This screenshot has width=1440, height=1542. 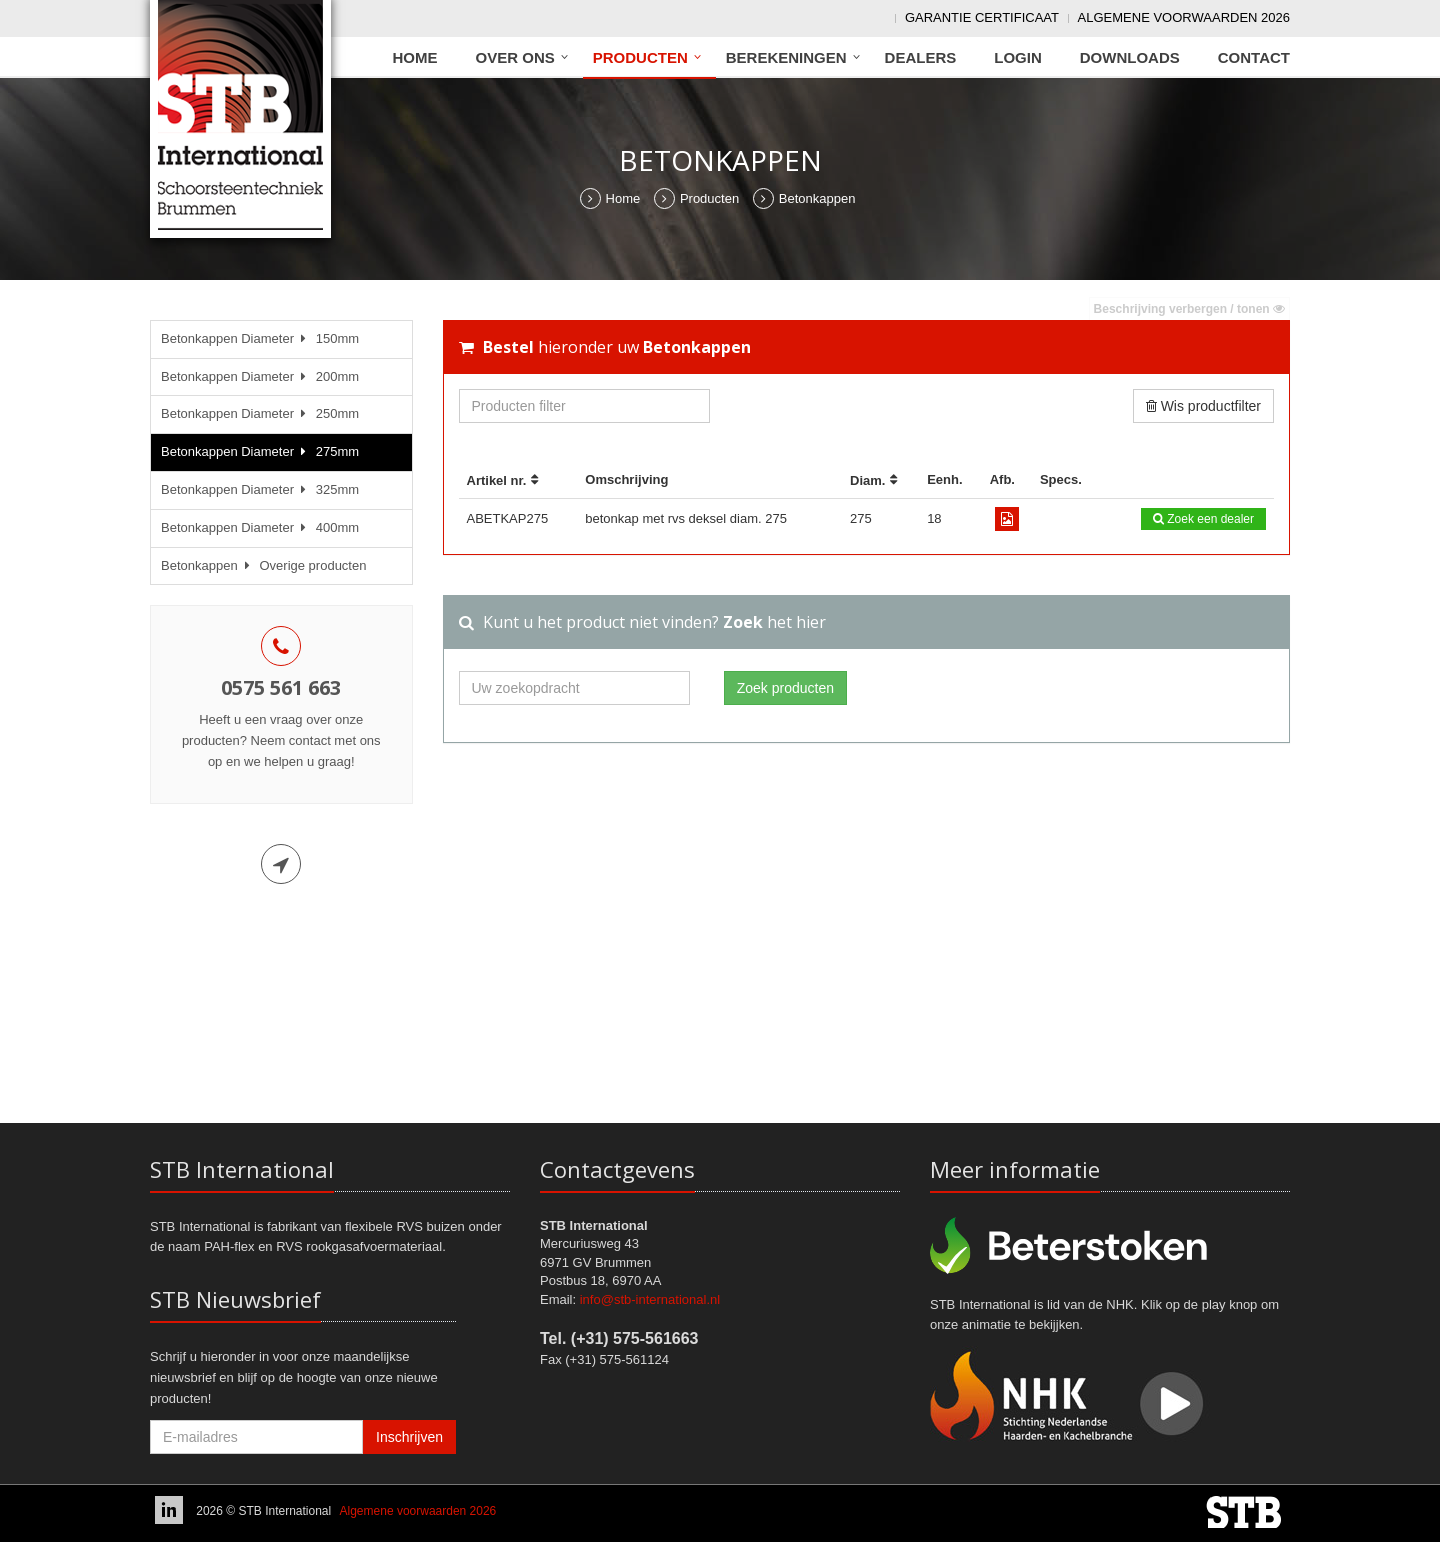 I want to click on Wis productfilter, so click(x=1203, y=406).